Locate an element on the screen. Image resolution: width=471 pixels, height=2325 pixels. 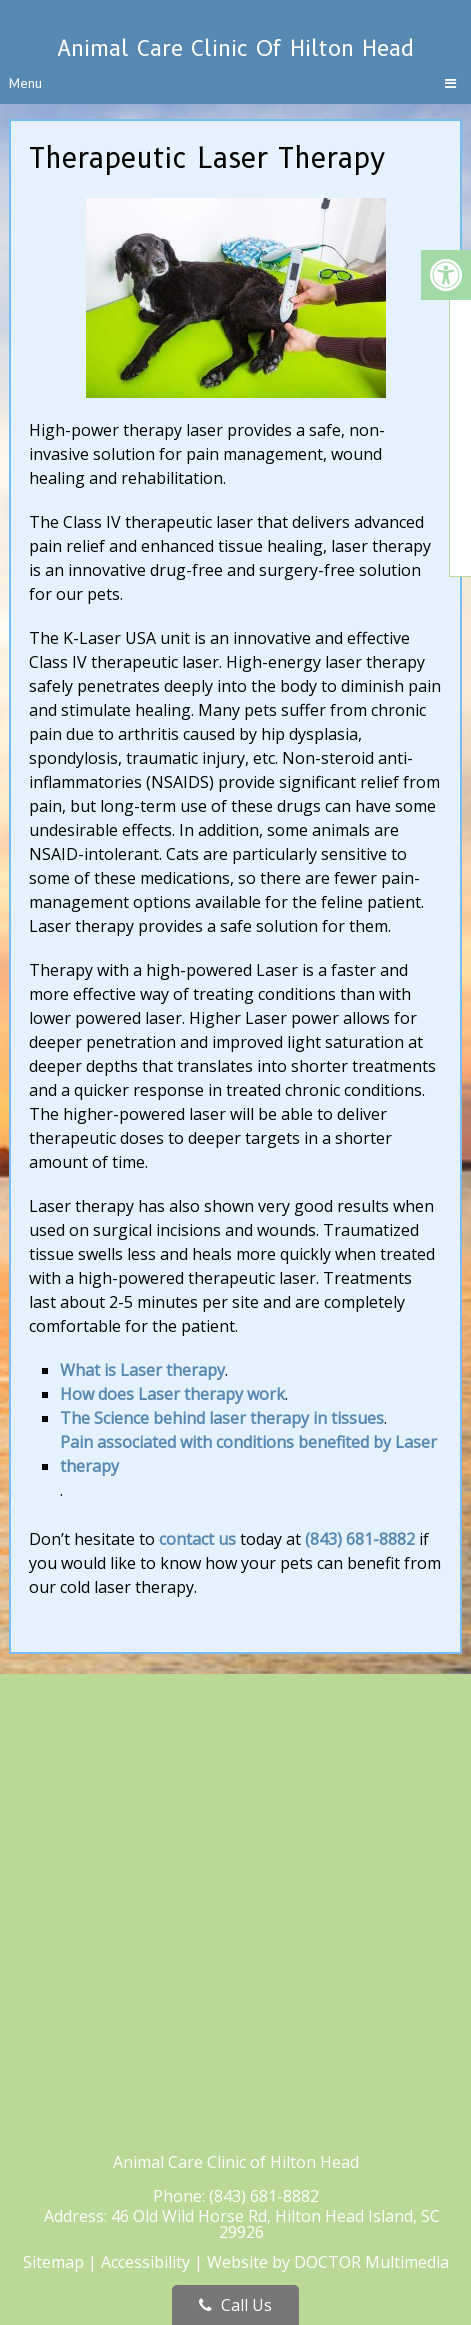
What is Laser therapy is located at coordinates (142, 1370).